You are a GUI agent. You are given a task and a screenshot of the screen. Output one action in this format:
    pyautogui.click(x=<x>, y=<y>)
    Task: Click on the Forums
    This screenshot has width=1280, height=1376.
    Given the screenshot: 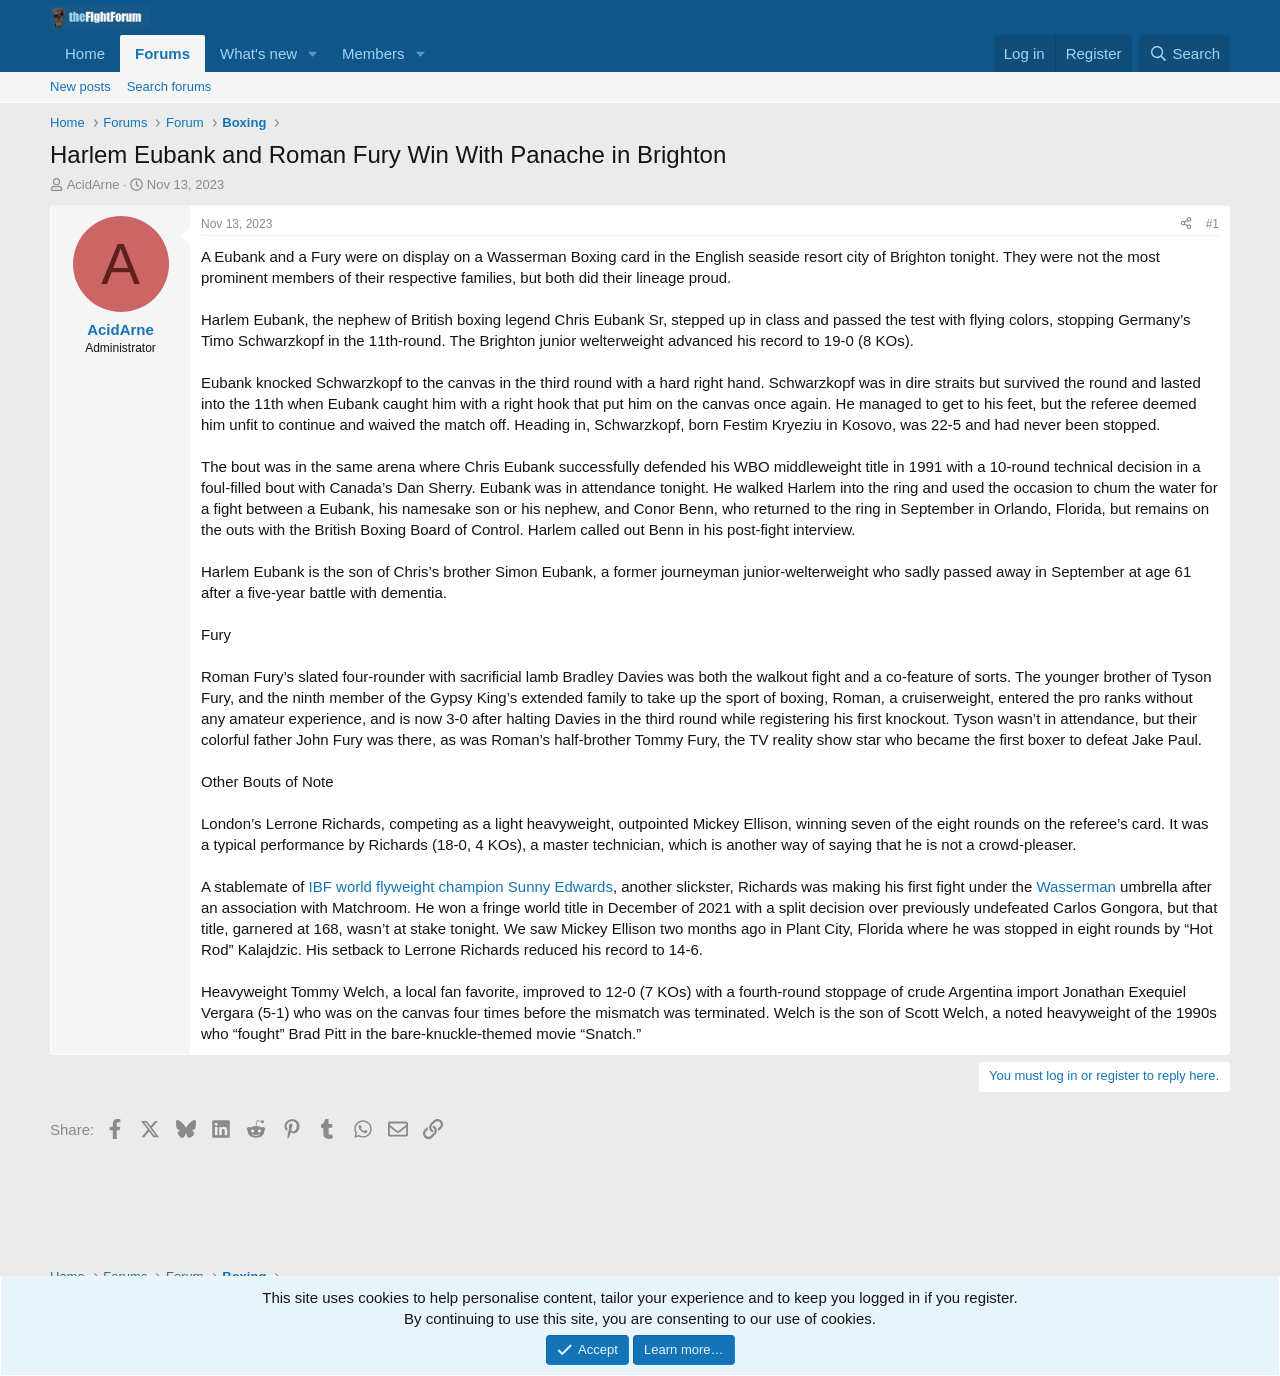 What is the action you would take?
    pyautogui.click(x=162, y=53)
    